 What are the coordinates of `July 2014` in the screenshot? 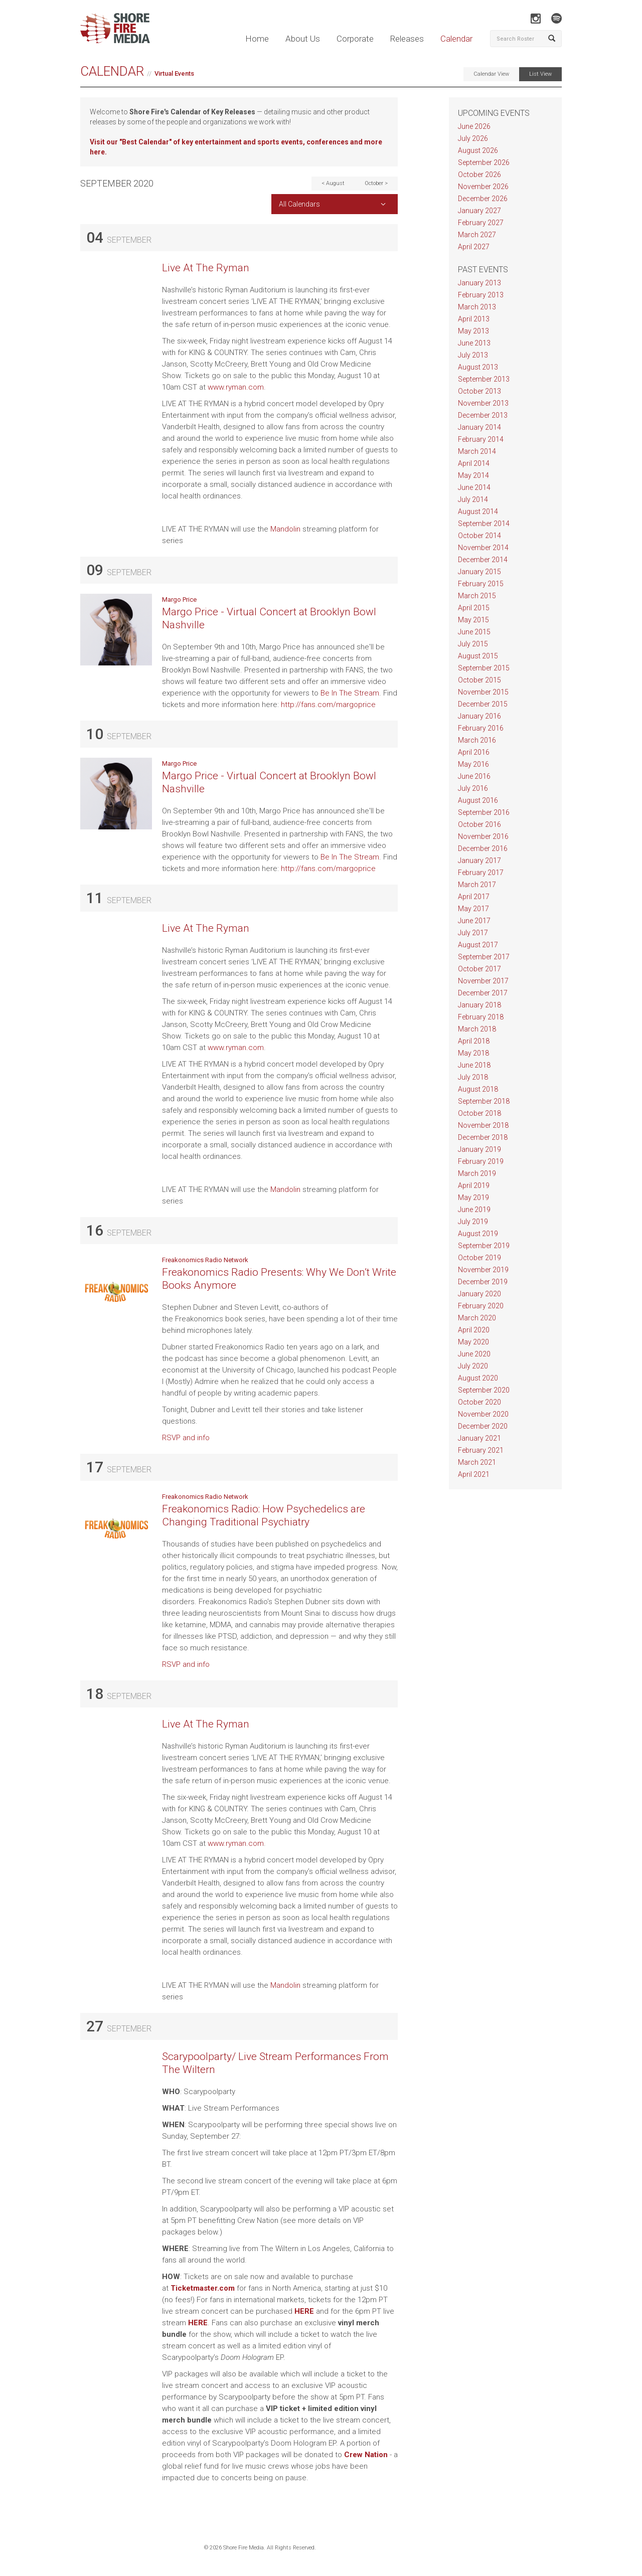 It's located at (473, 499).